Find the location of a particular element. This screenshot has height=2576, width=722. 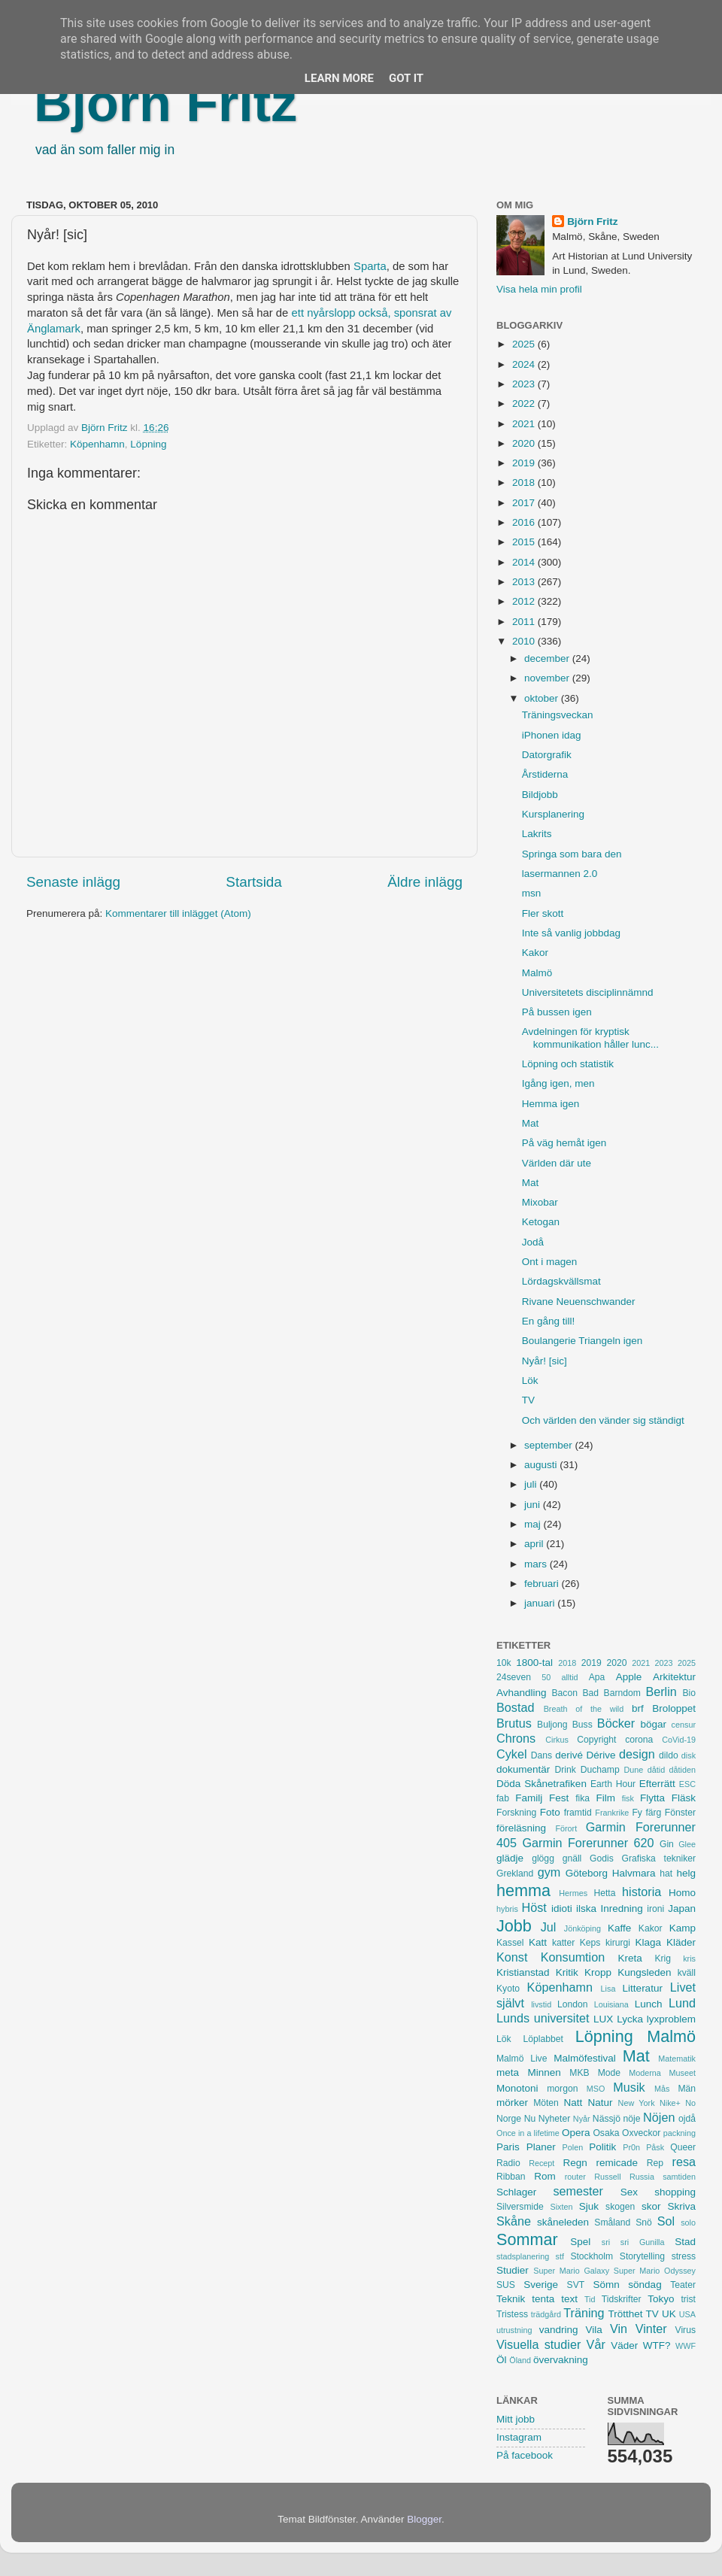

2018 is located at coordinates (525, 482).